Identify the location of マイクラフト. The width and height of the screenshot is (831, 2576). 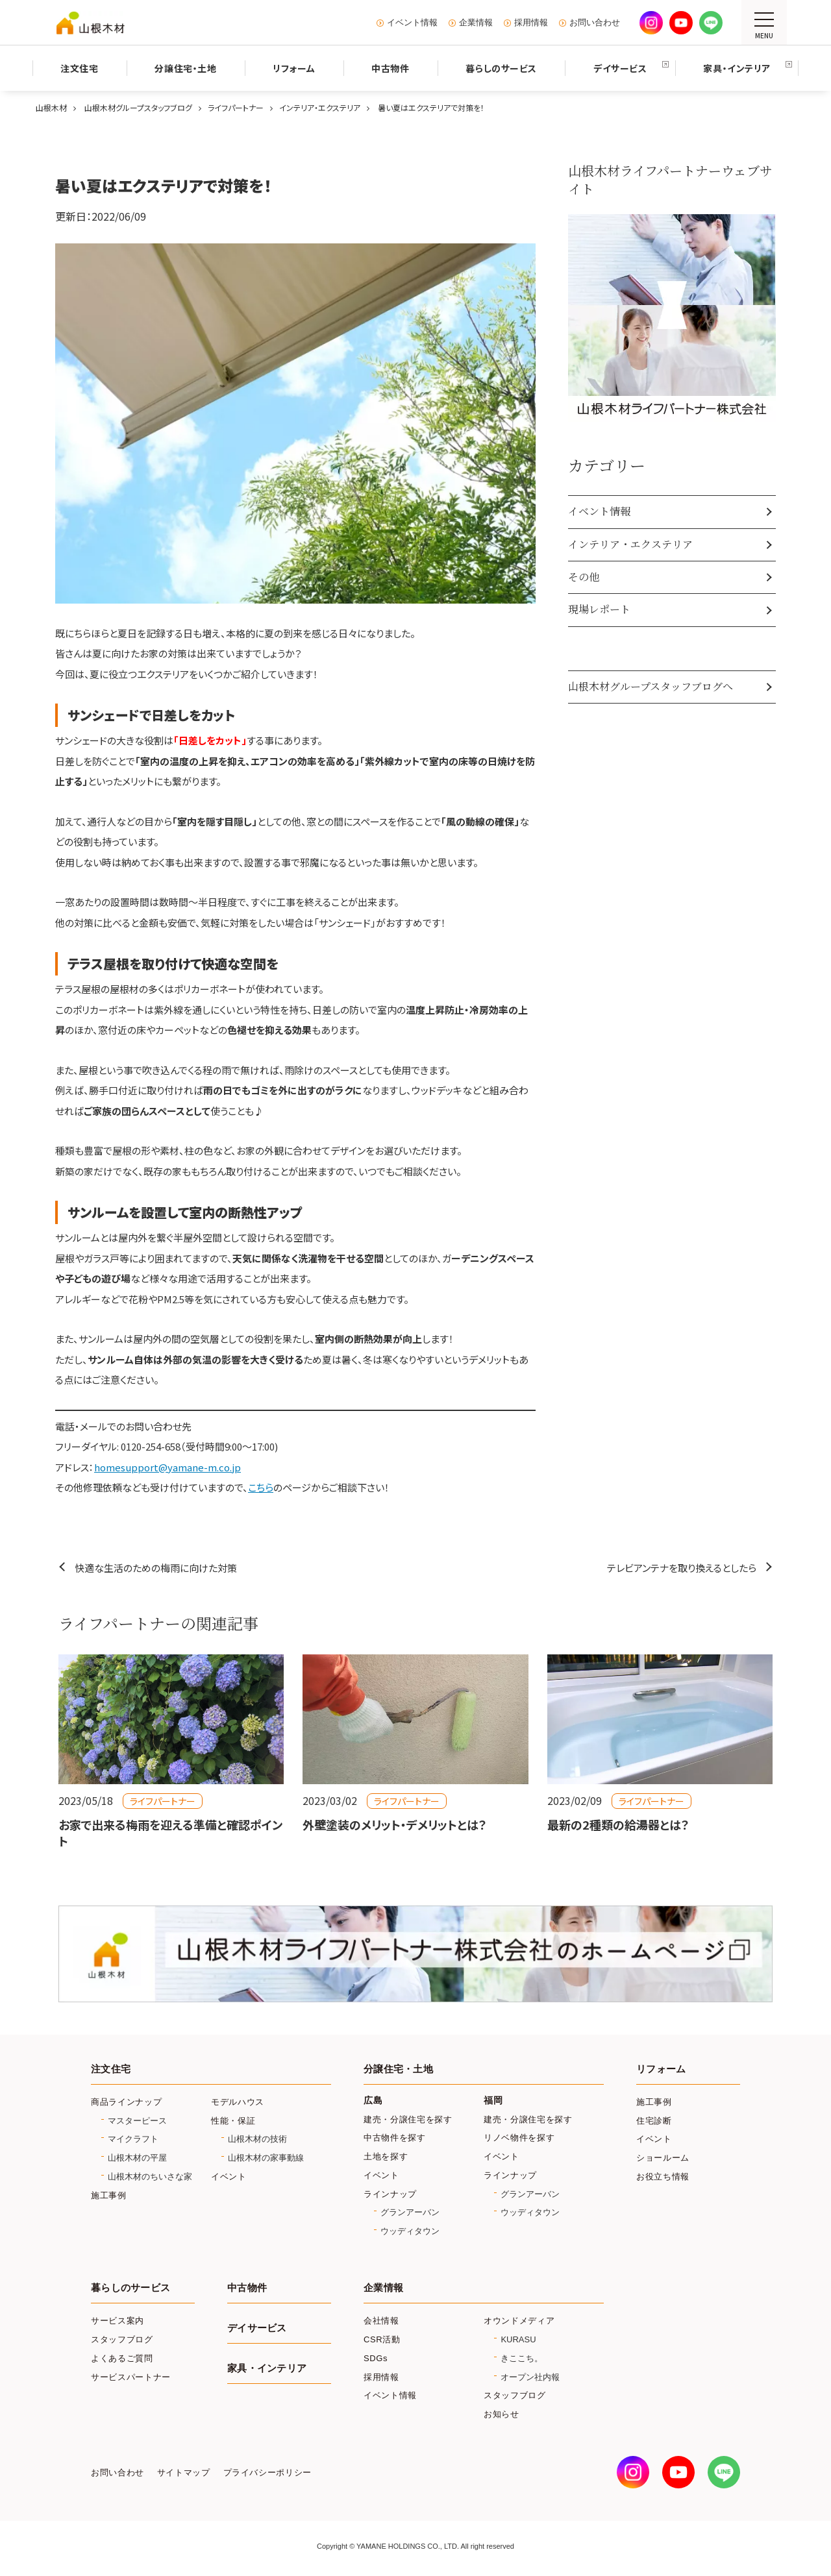
(133, 2139).